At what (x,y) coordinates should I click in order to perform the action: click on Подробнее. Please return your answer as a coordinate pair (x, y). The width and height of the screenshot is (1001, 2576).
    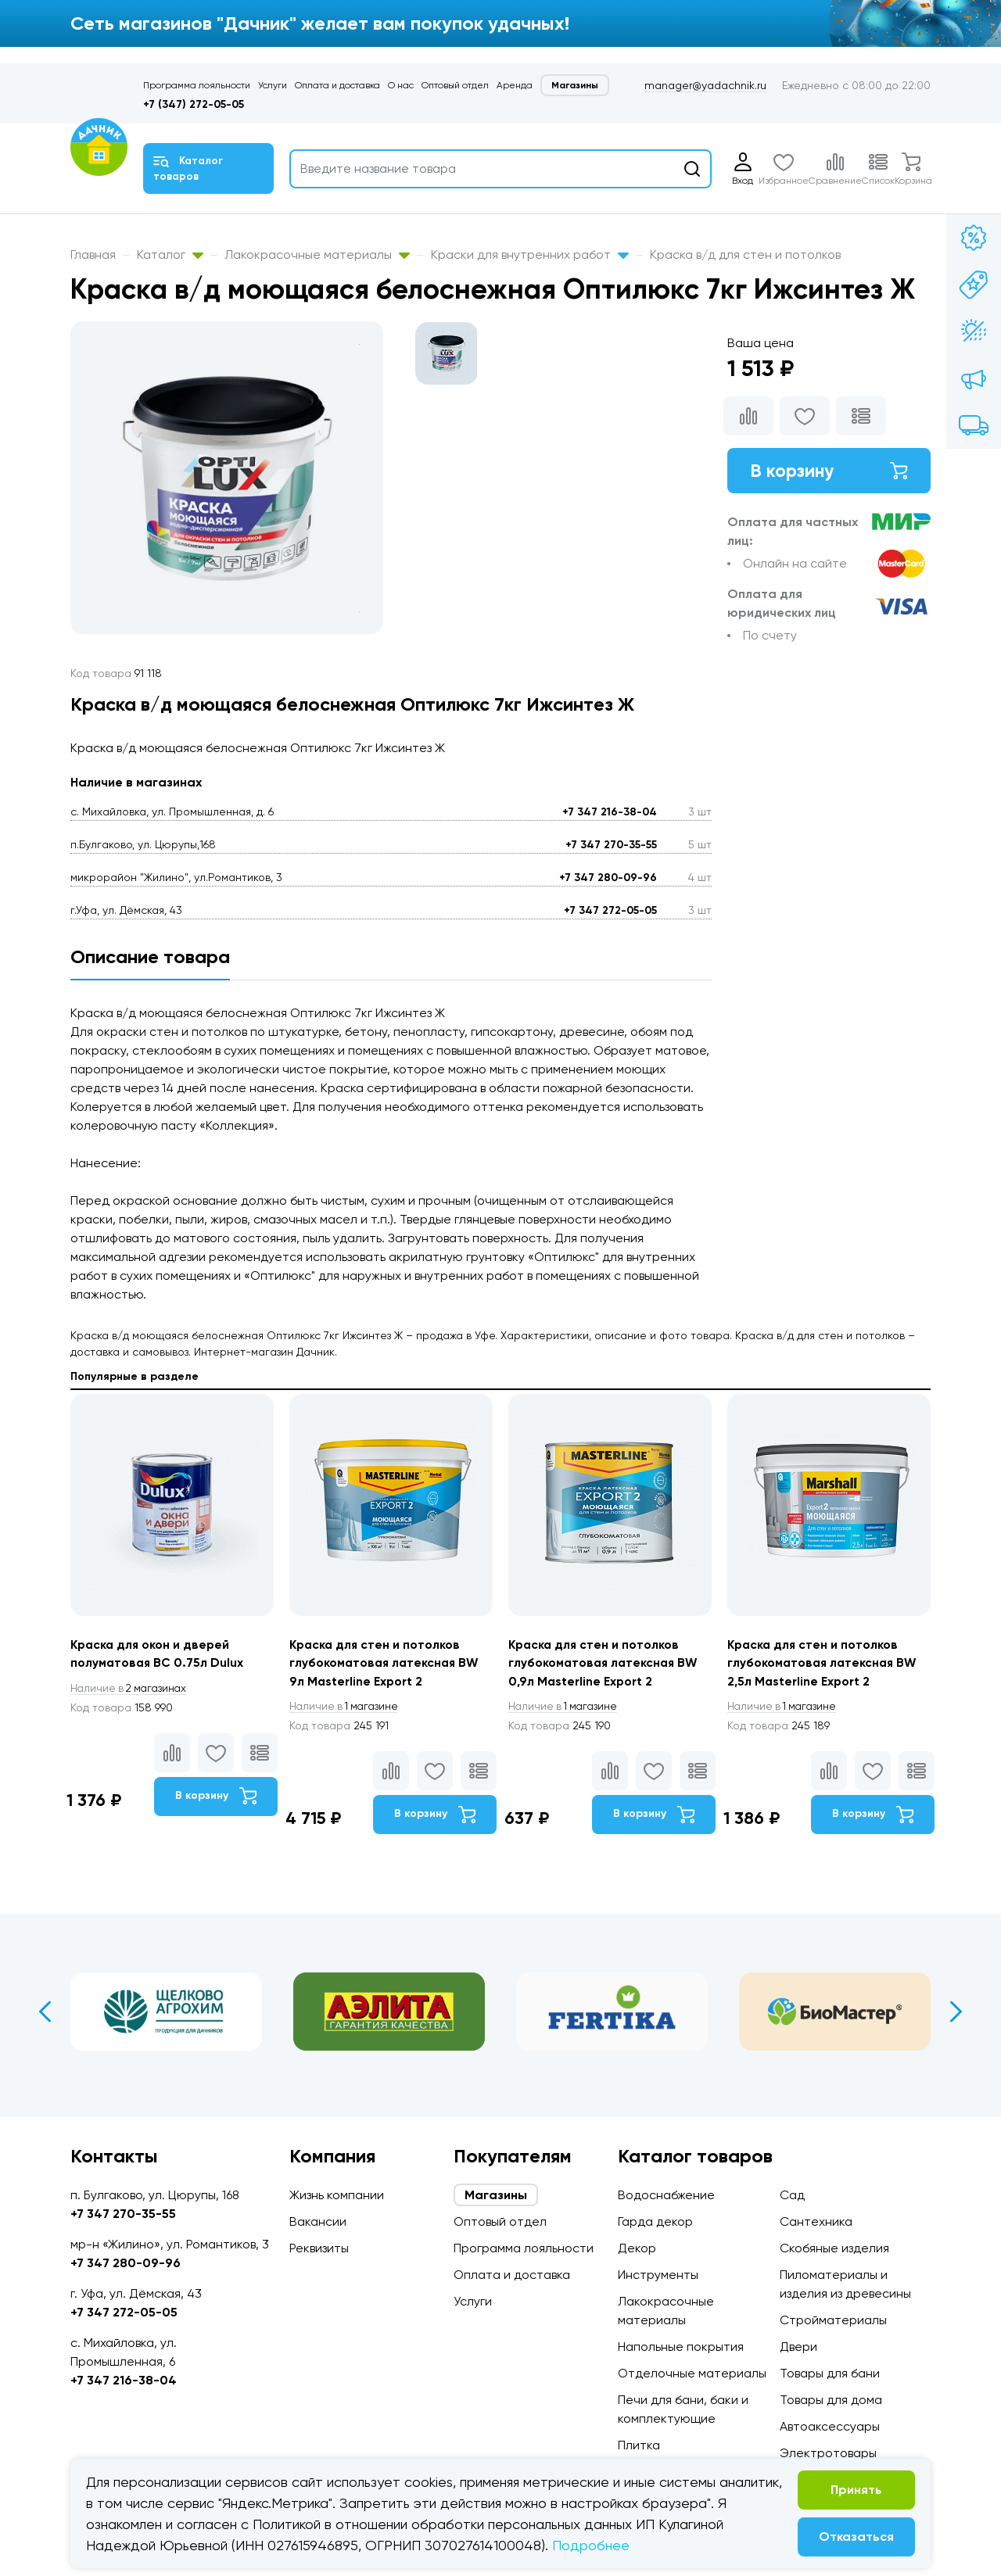
    Looking at the image, I should click on (591, 2545).